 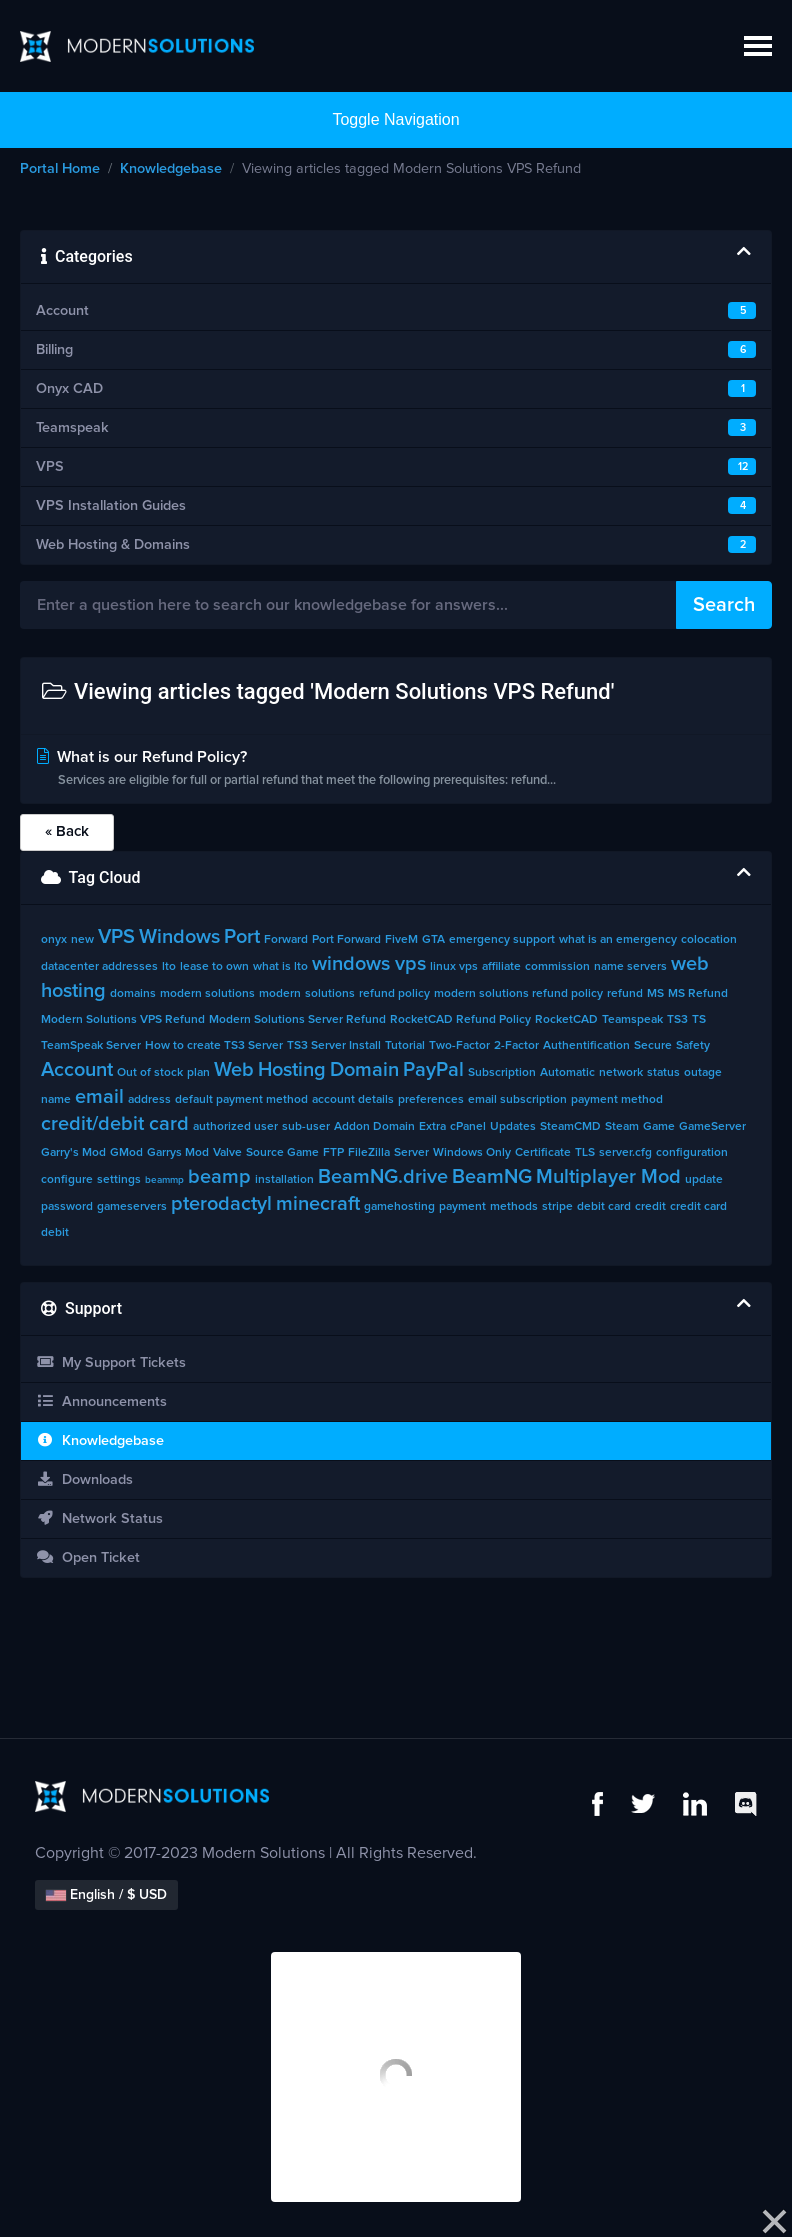 What do you see at coordinates (459, 1046) in the screenshot?
I see `Two-Factor` at bounding box center [459, 1046].